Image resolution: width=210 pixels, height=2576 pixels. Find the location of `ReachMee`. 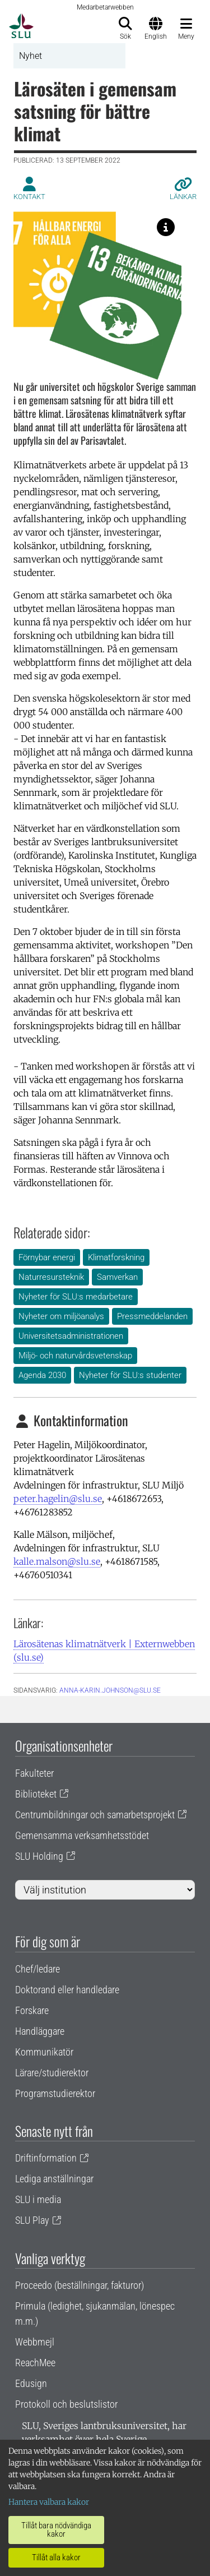

ReachMee is located at coordinates (35, 2362).